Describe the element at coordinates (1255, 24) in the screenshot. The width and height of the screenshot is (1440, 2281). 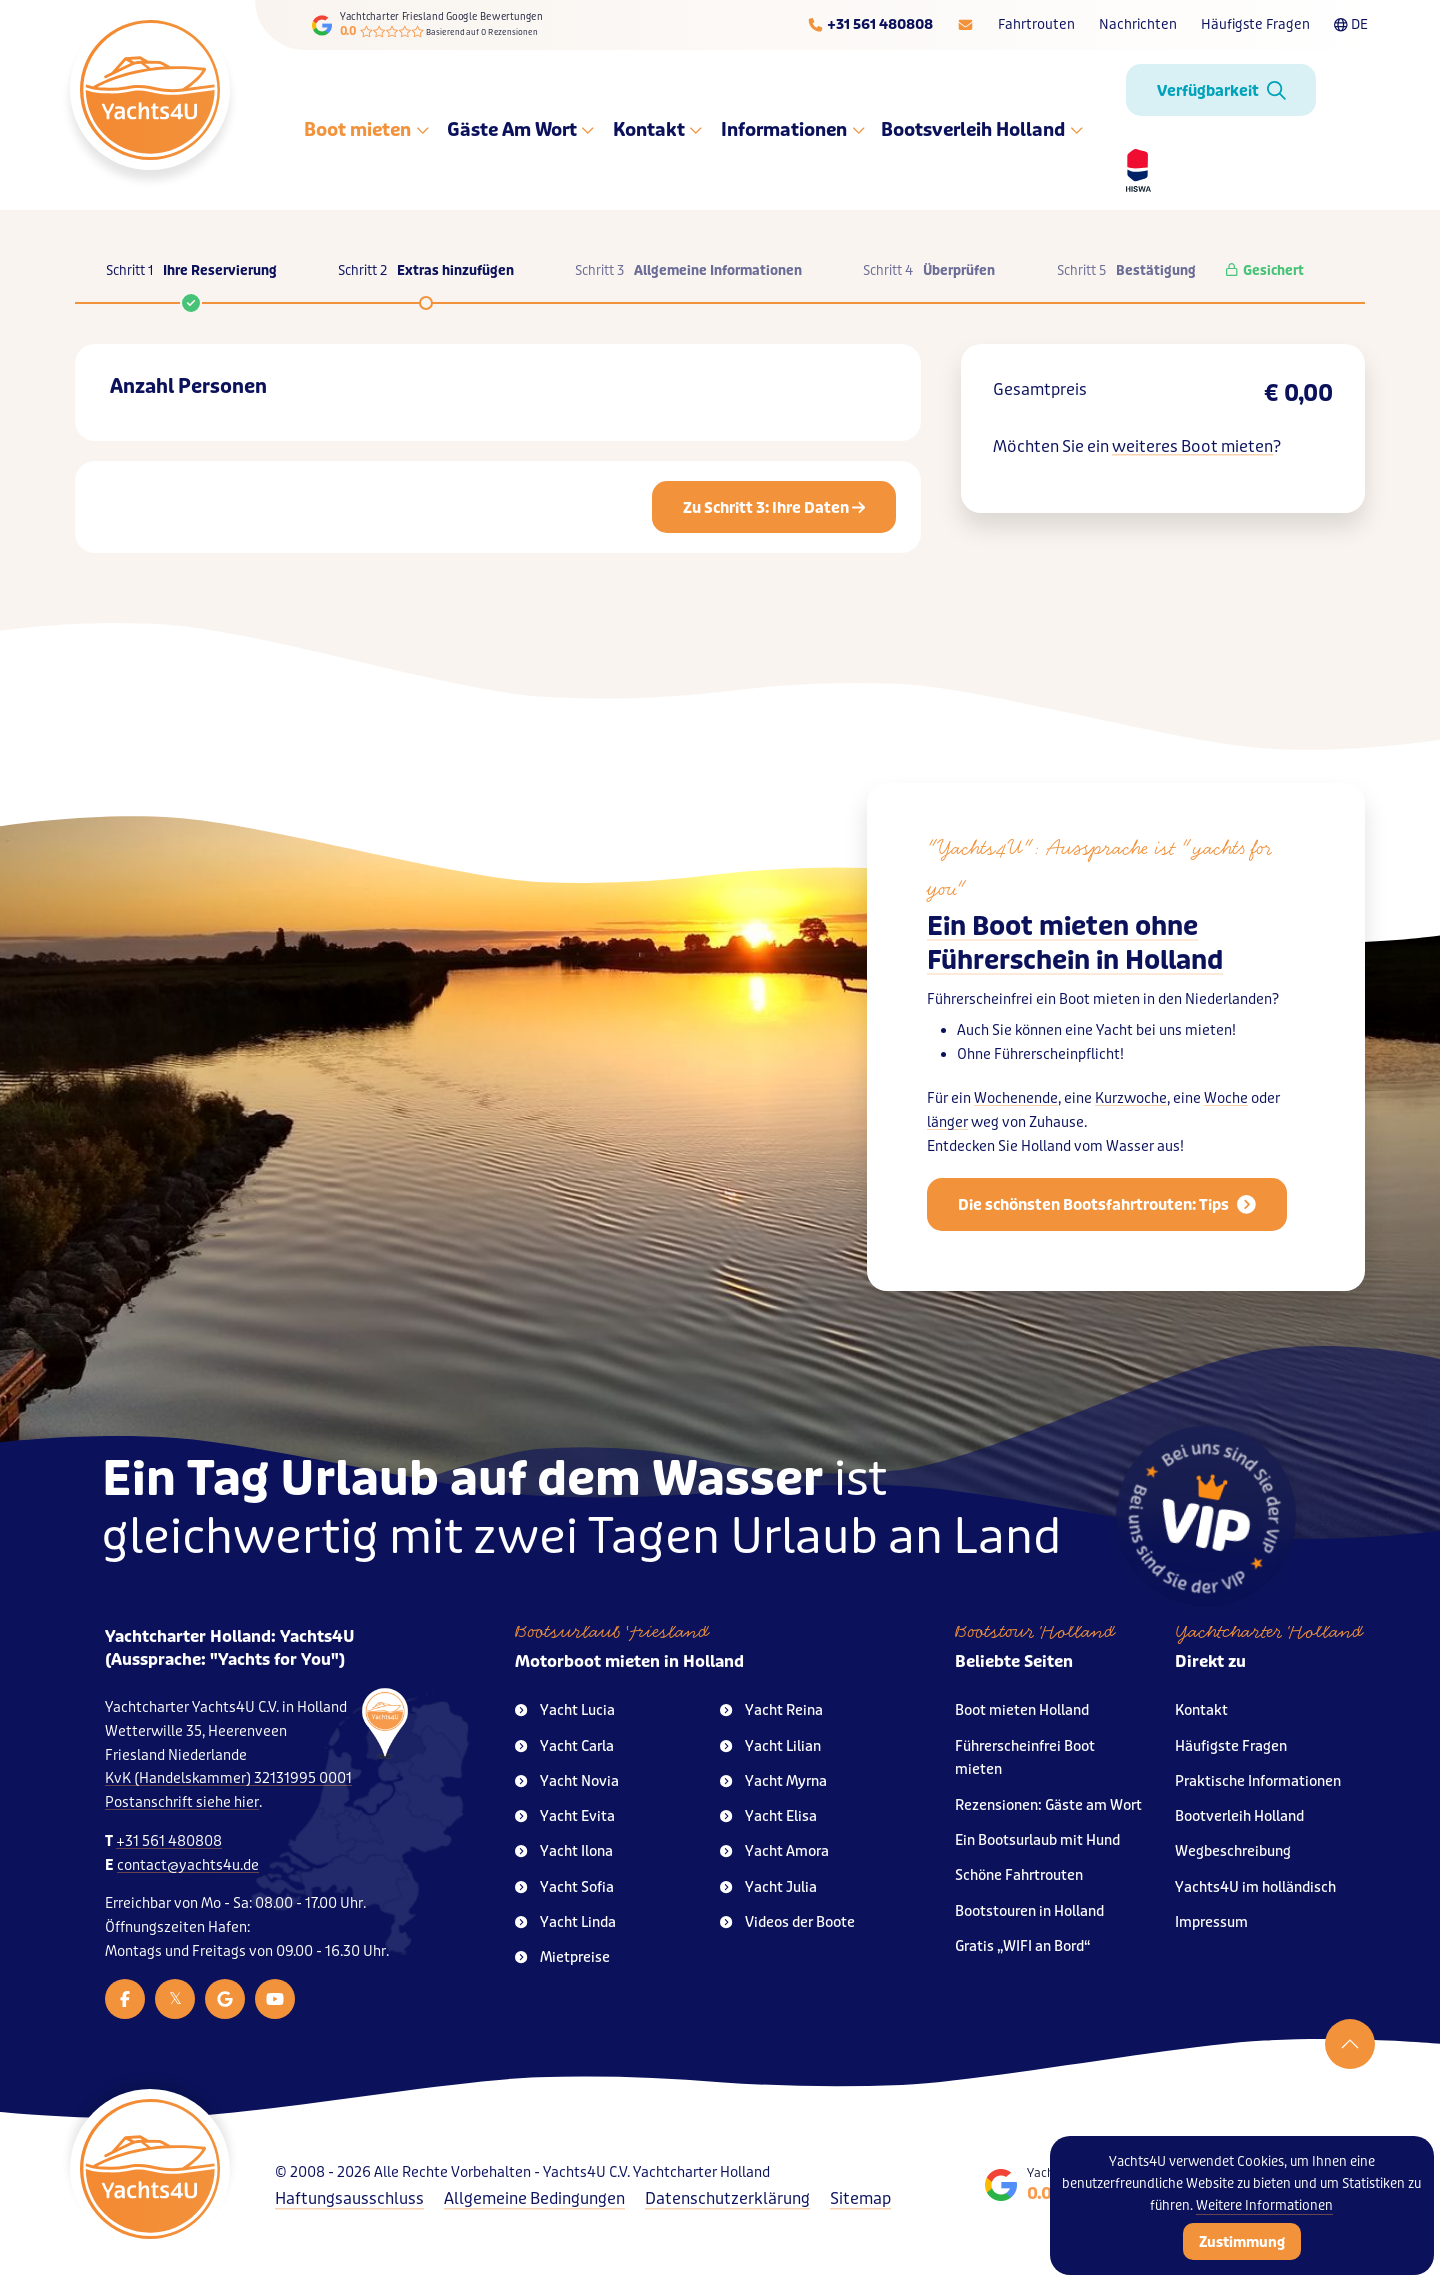
I see `Häufigste Fragen` at that location.